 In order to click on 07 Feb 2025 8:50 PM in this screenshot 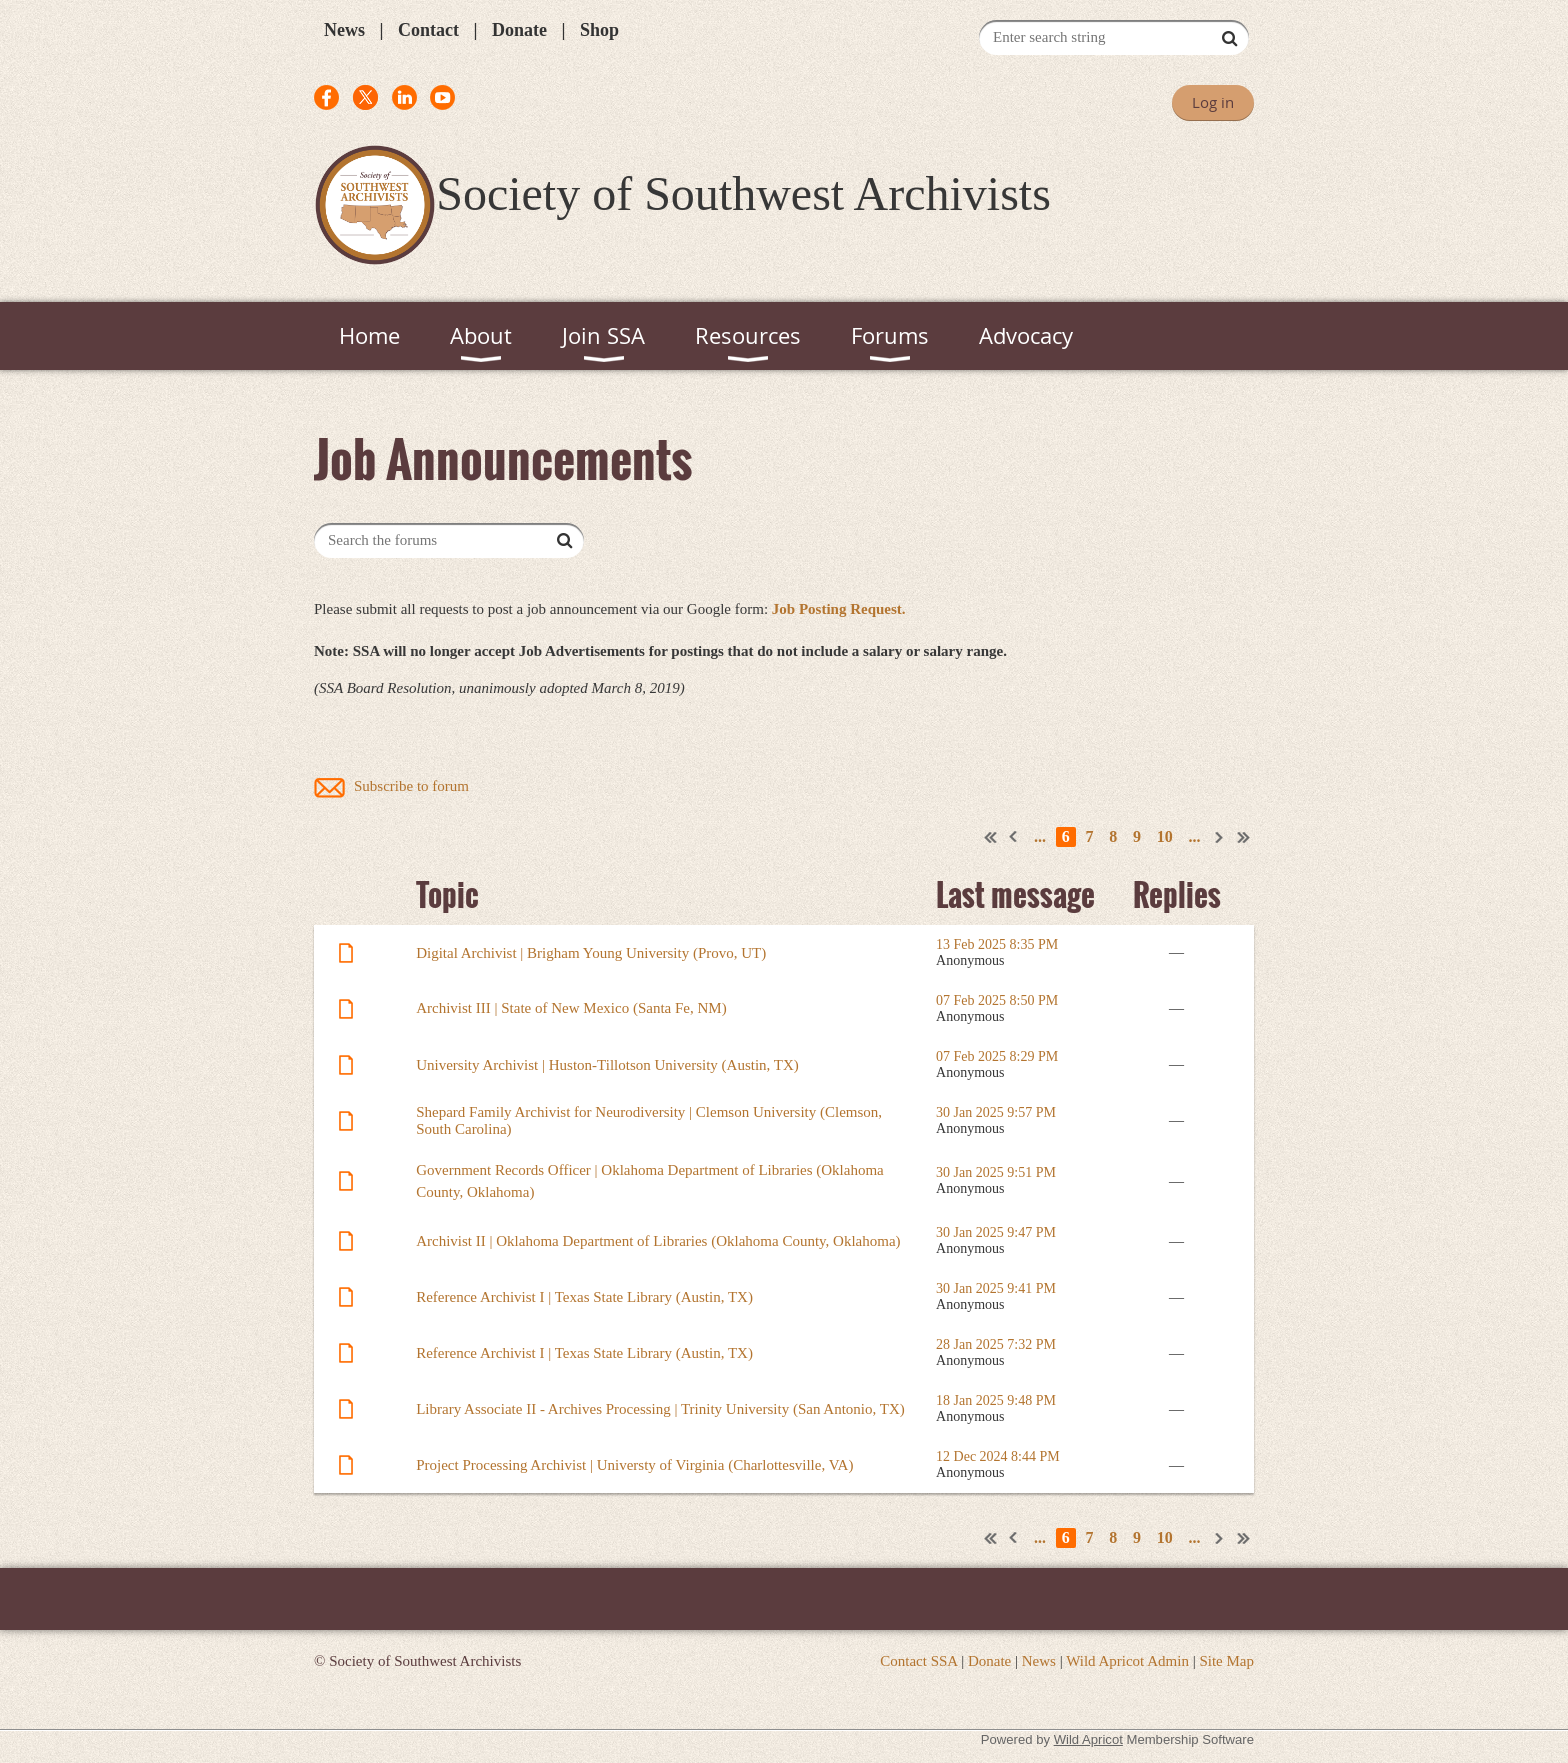, I will do `click(997, 1000)`.